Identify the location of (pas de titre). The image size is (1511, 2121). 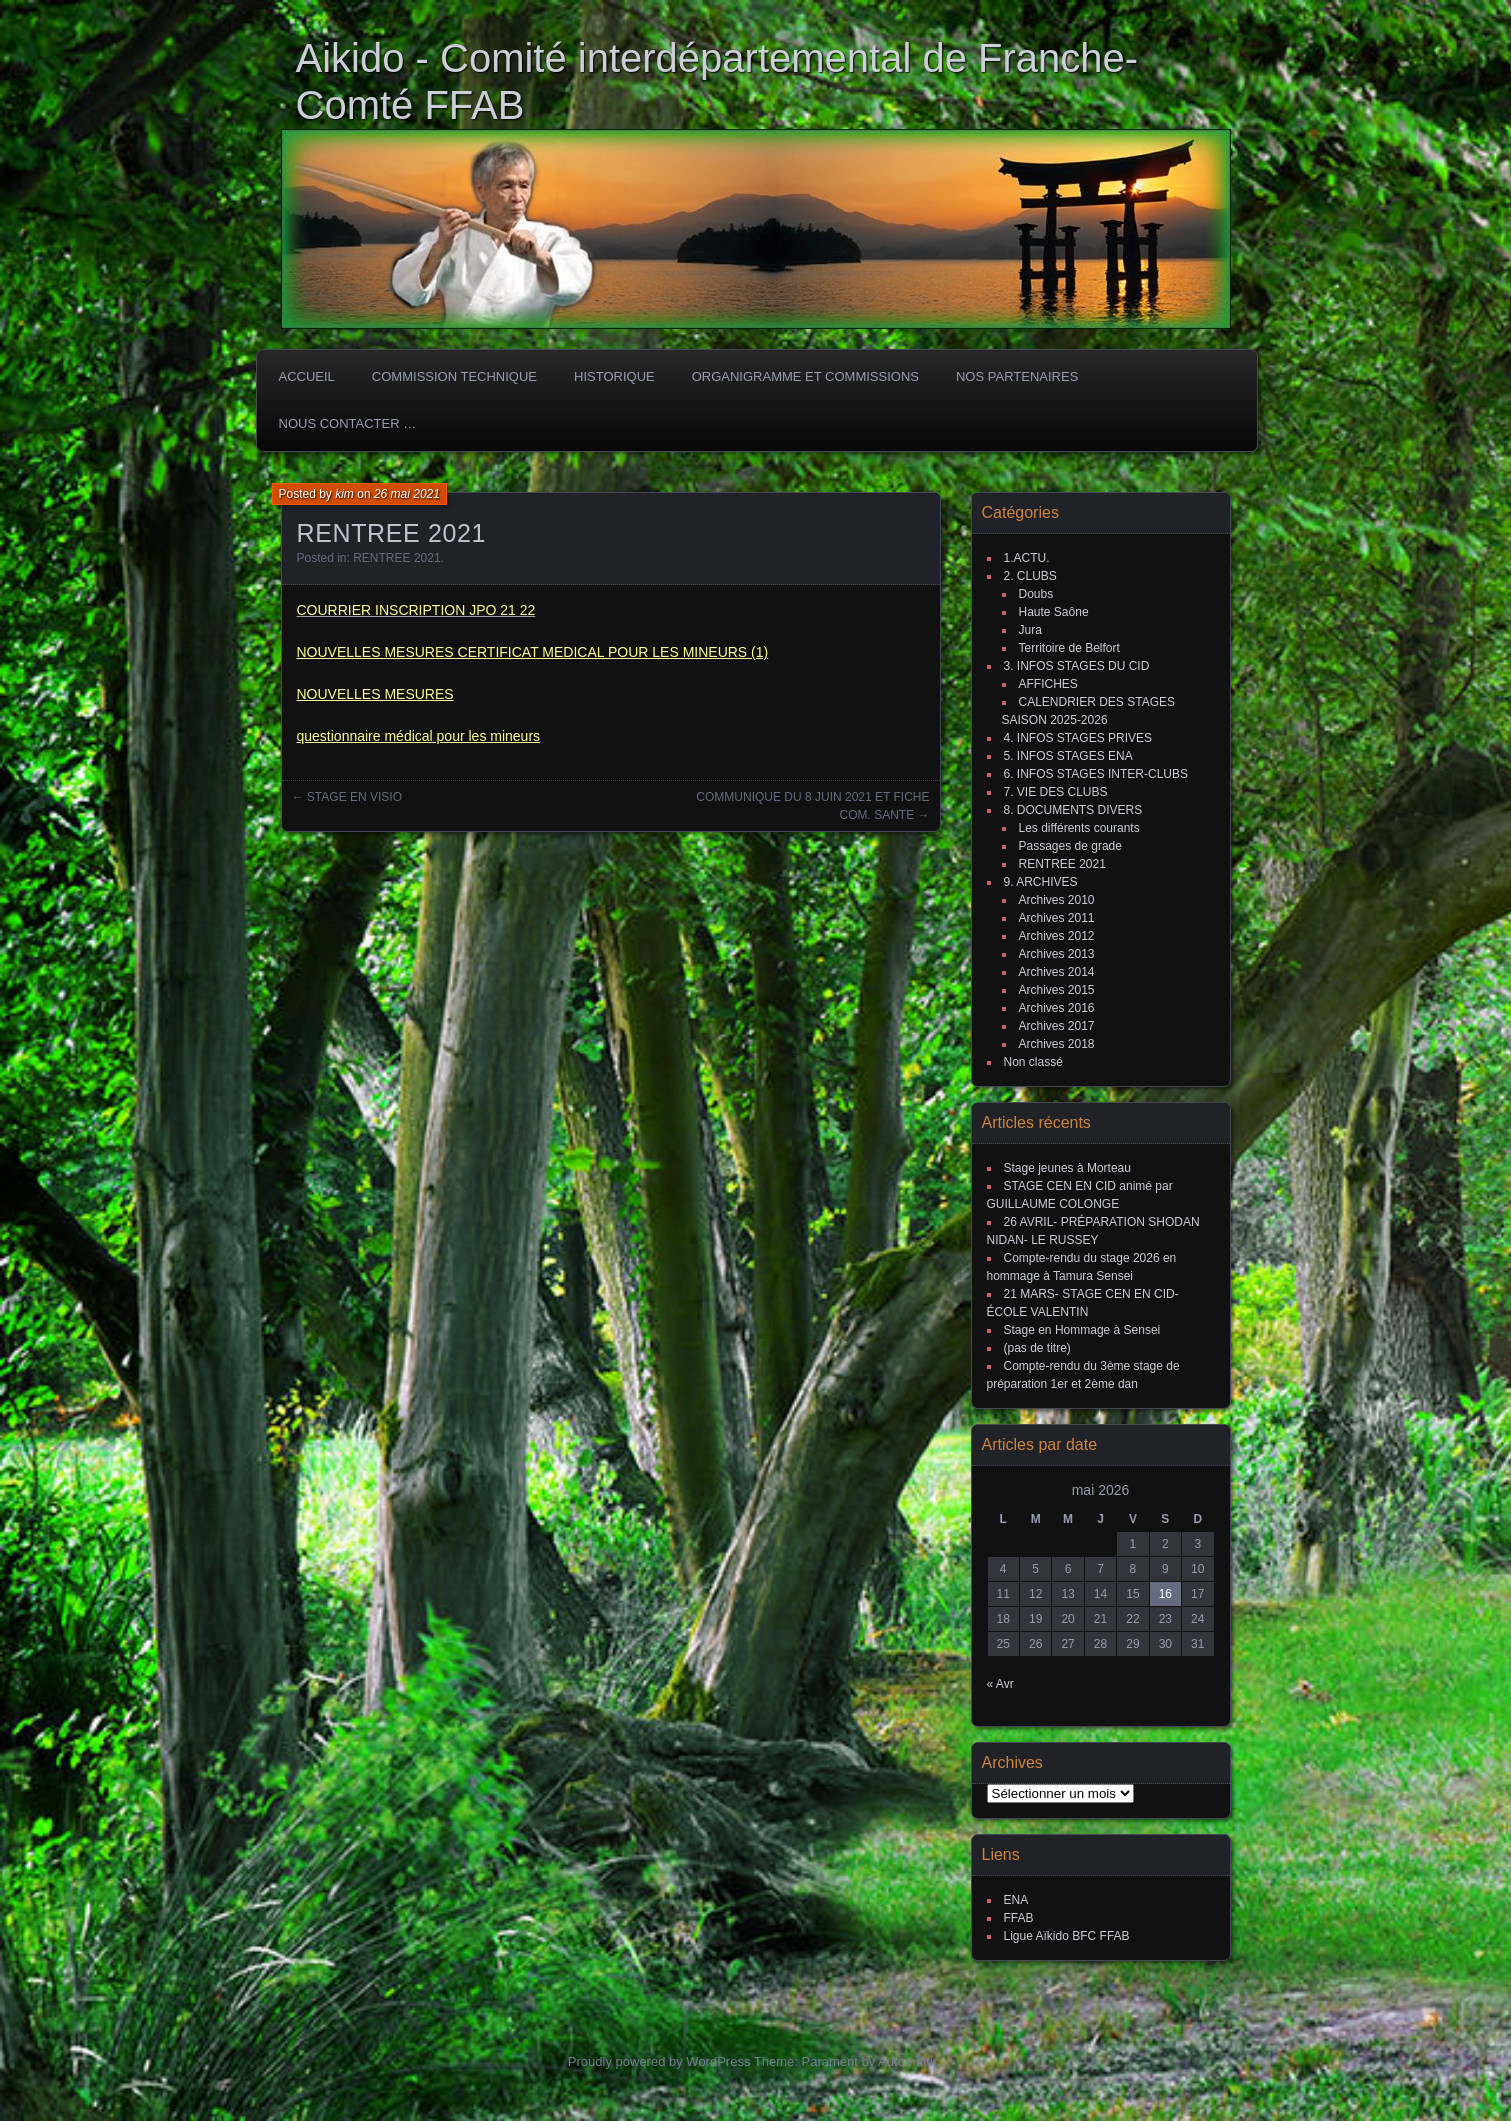
(1037, 1348).